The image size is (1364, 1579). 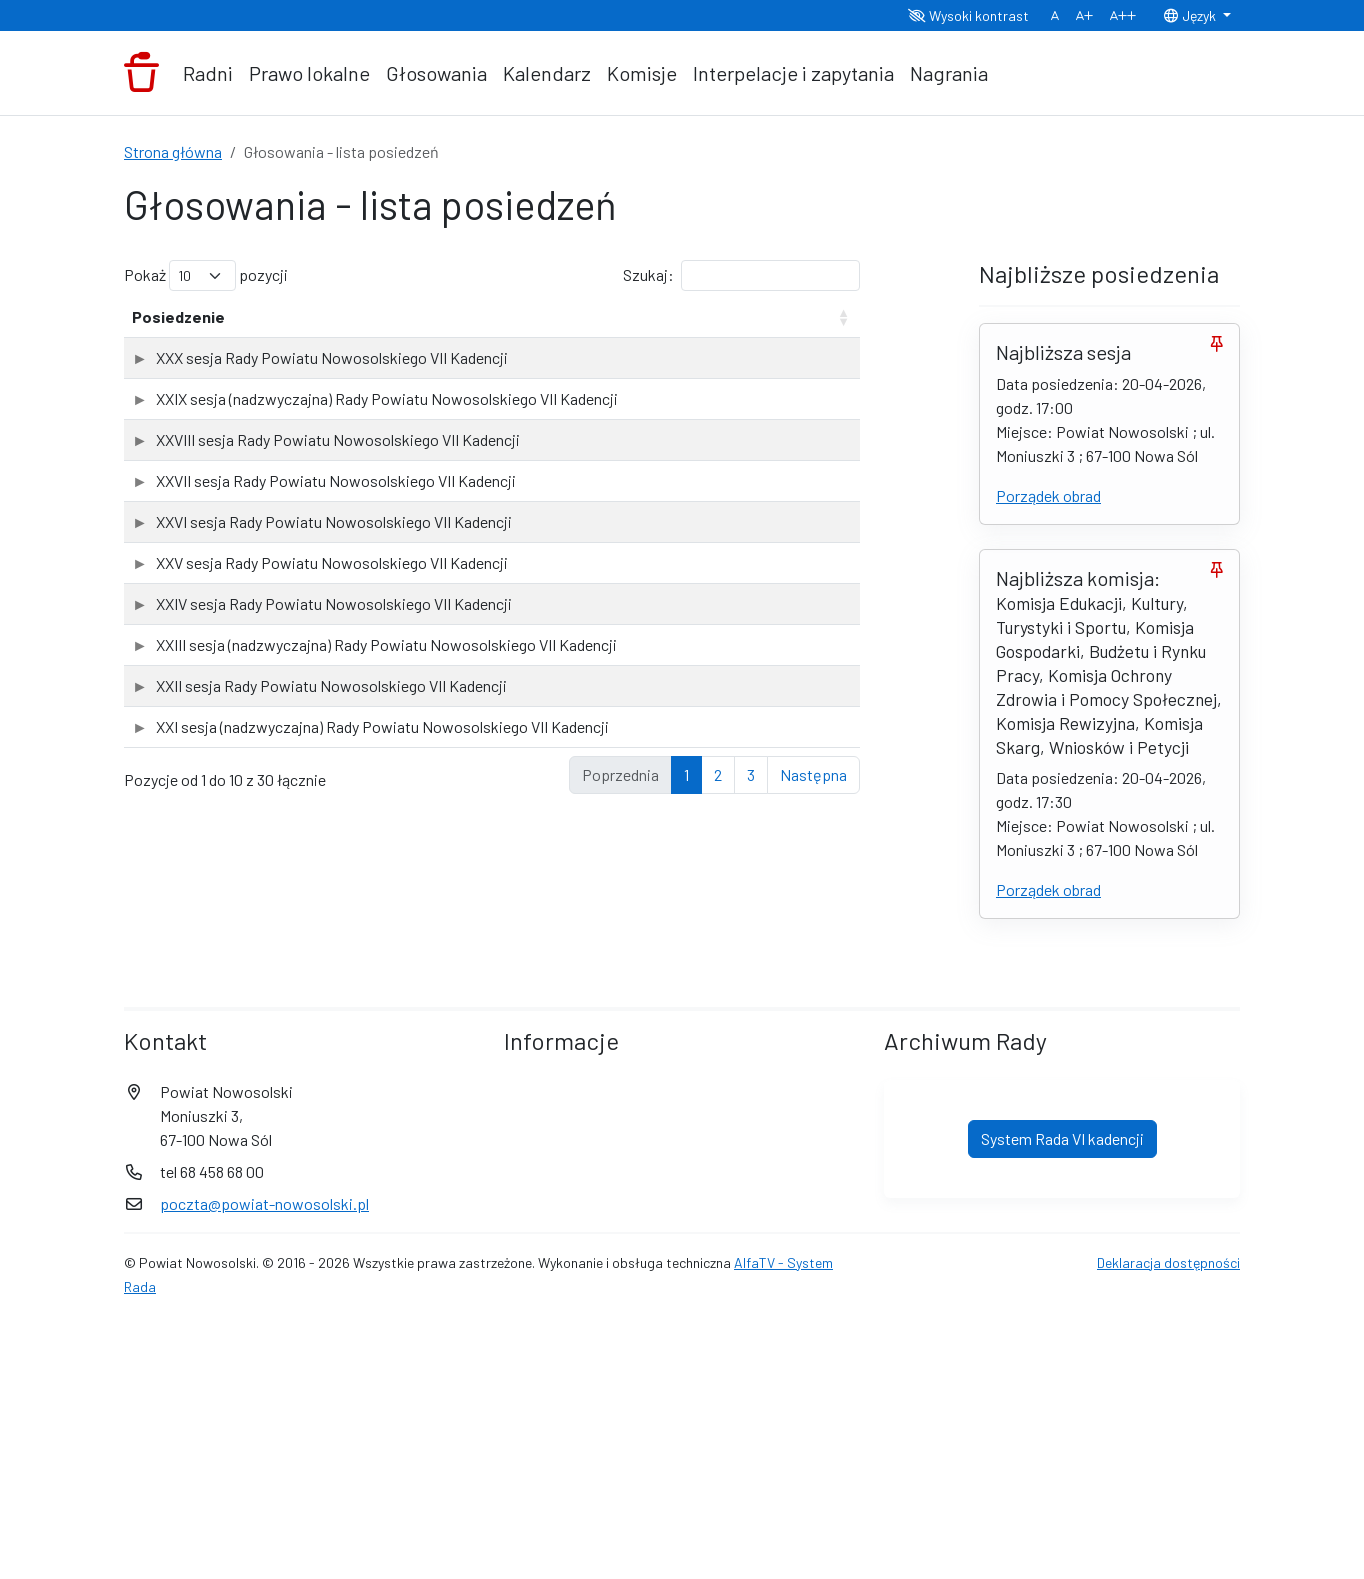 I want to click on Wysoki kontrast, so click(x=968, y=15).